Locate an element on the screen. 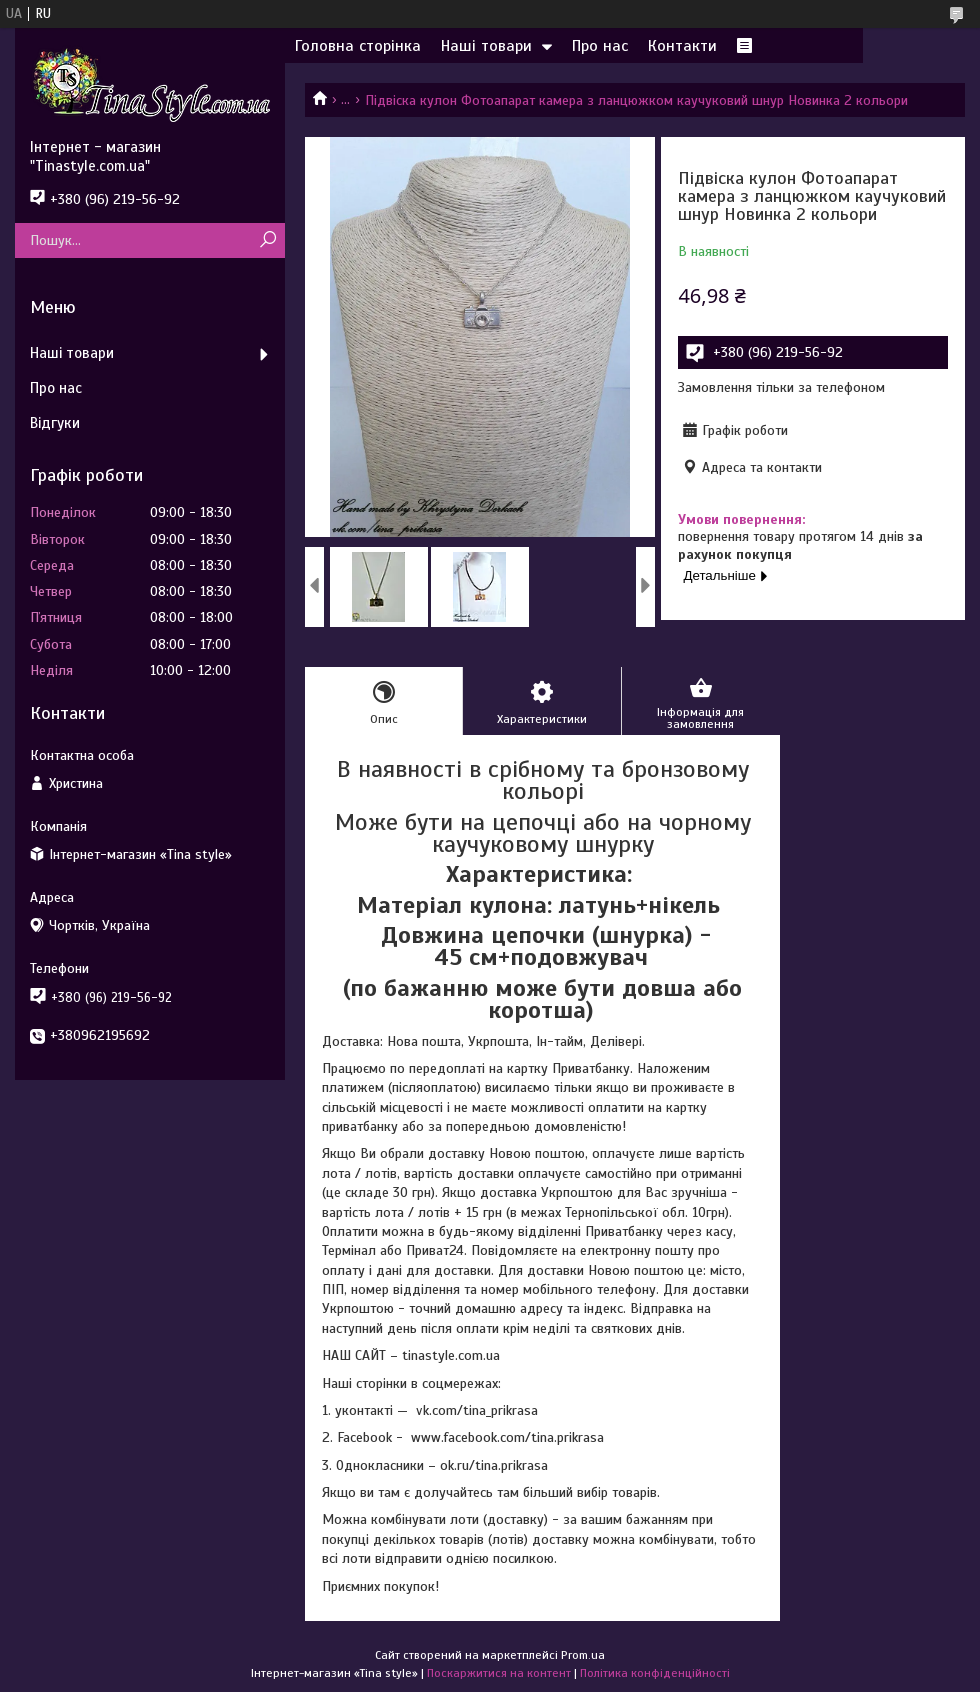 Image resolution: width=980 pixels, height=1692 pixels. [Шукати] is located at coordinates (267, 240).